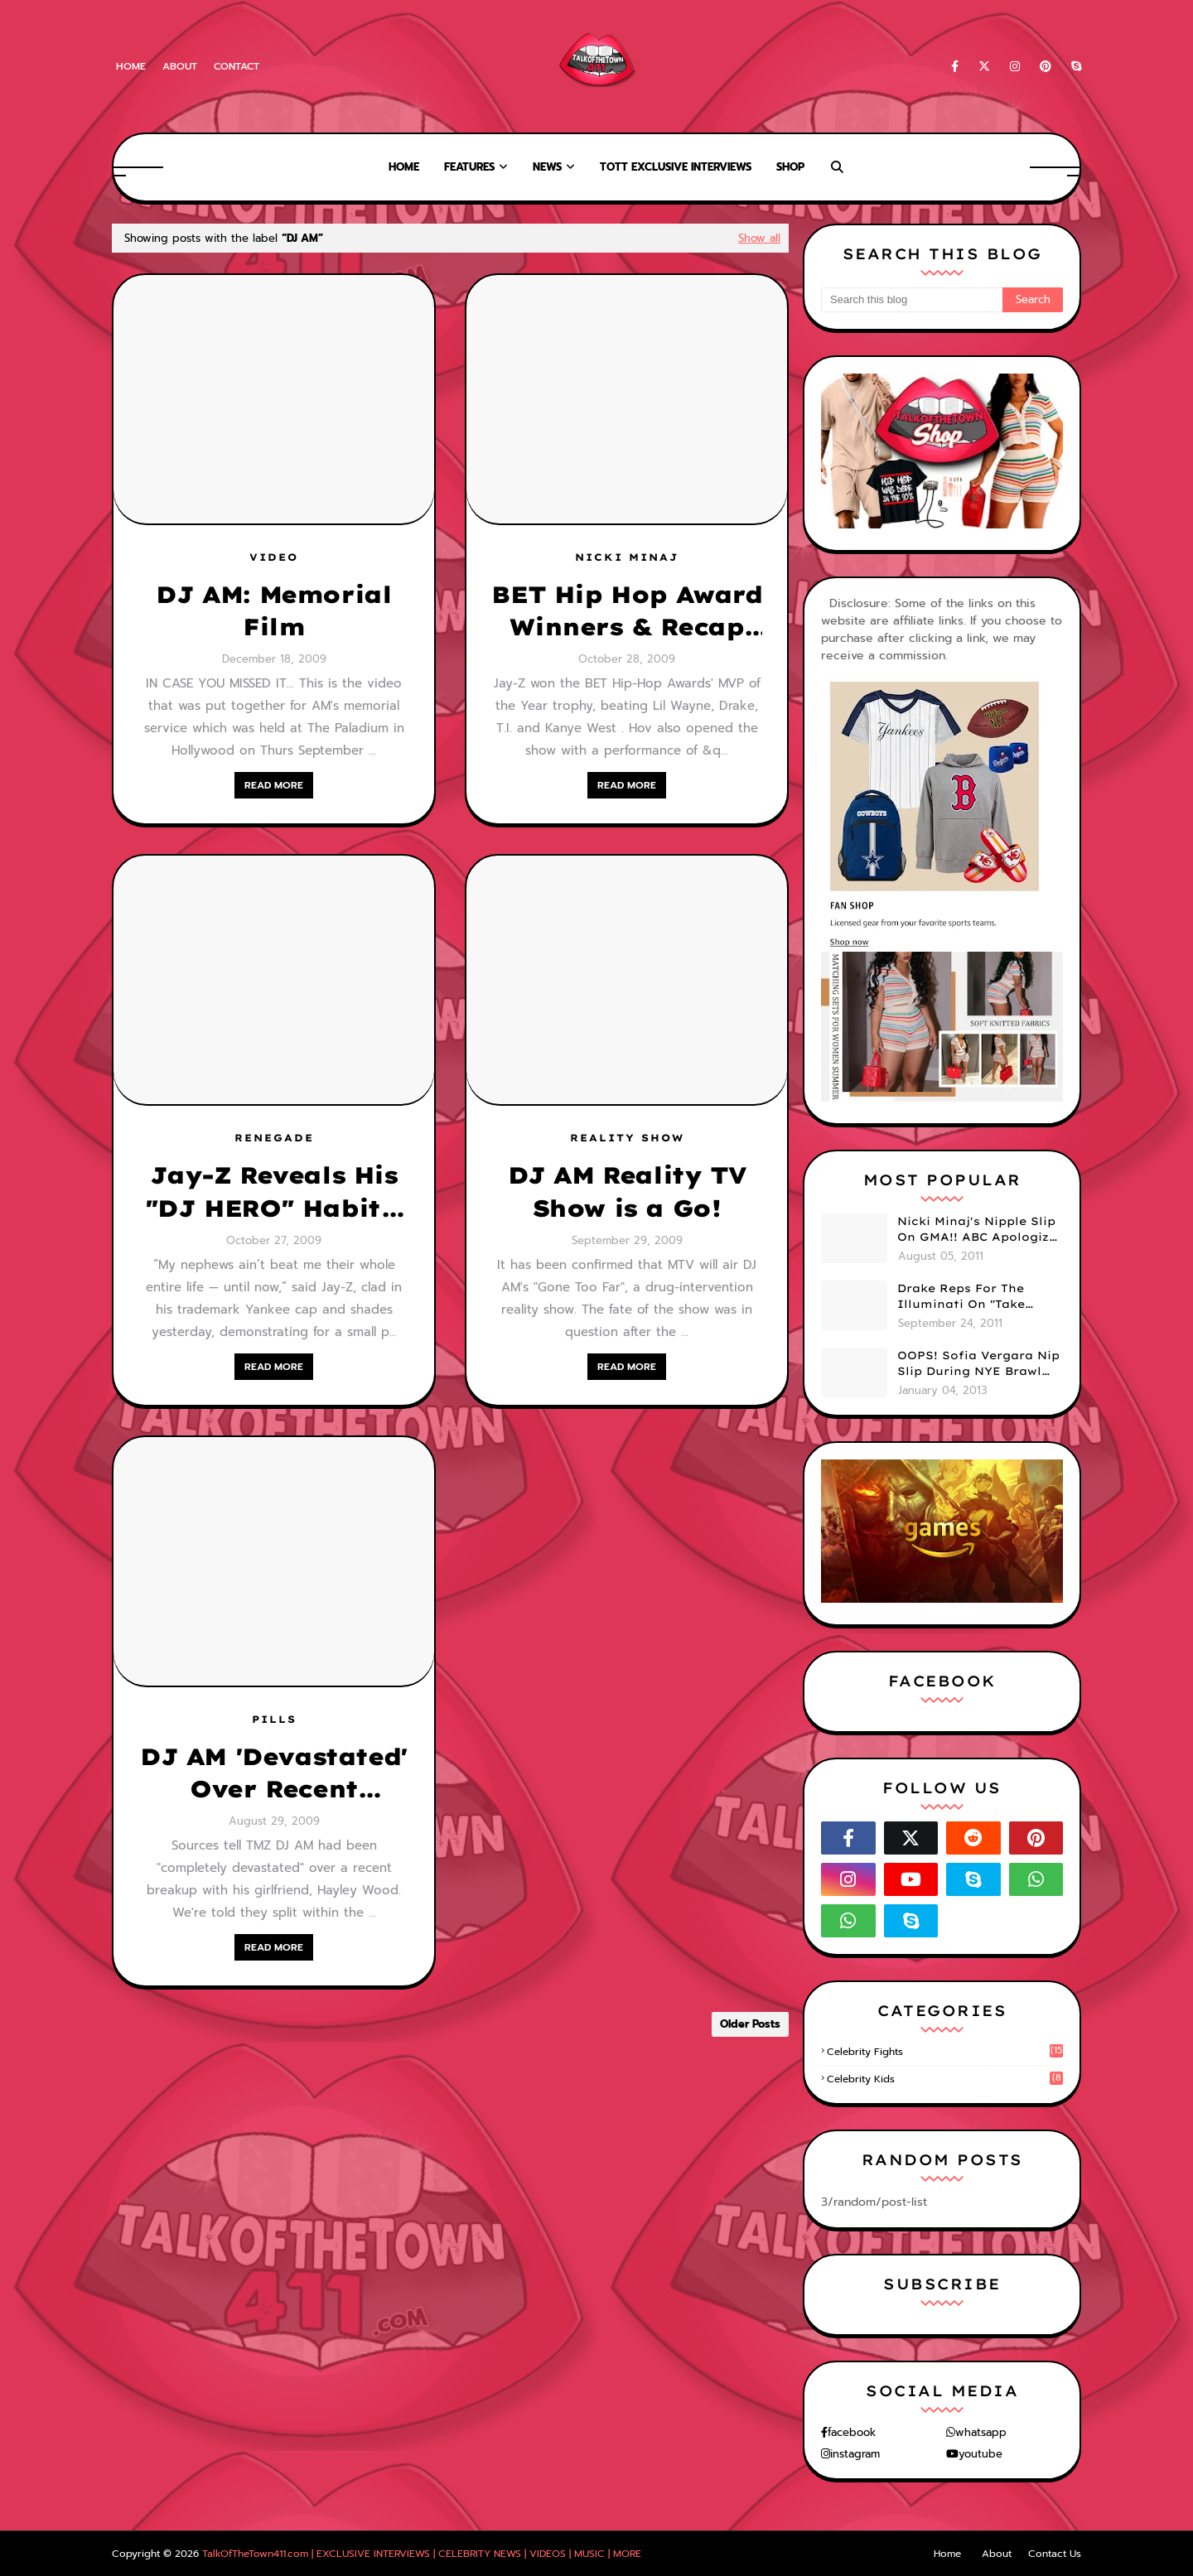  Describe the element at coordinates (750, 2024) in the screenshot. I see `Older Posts` at that location.